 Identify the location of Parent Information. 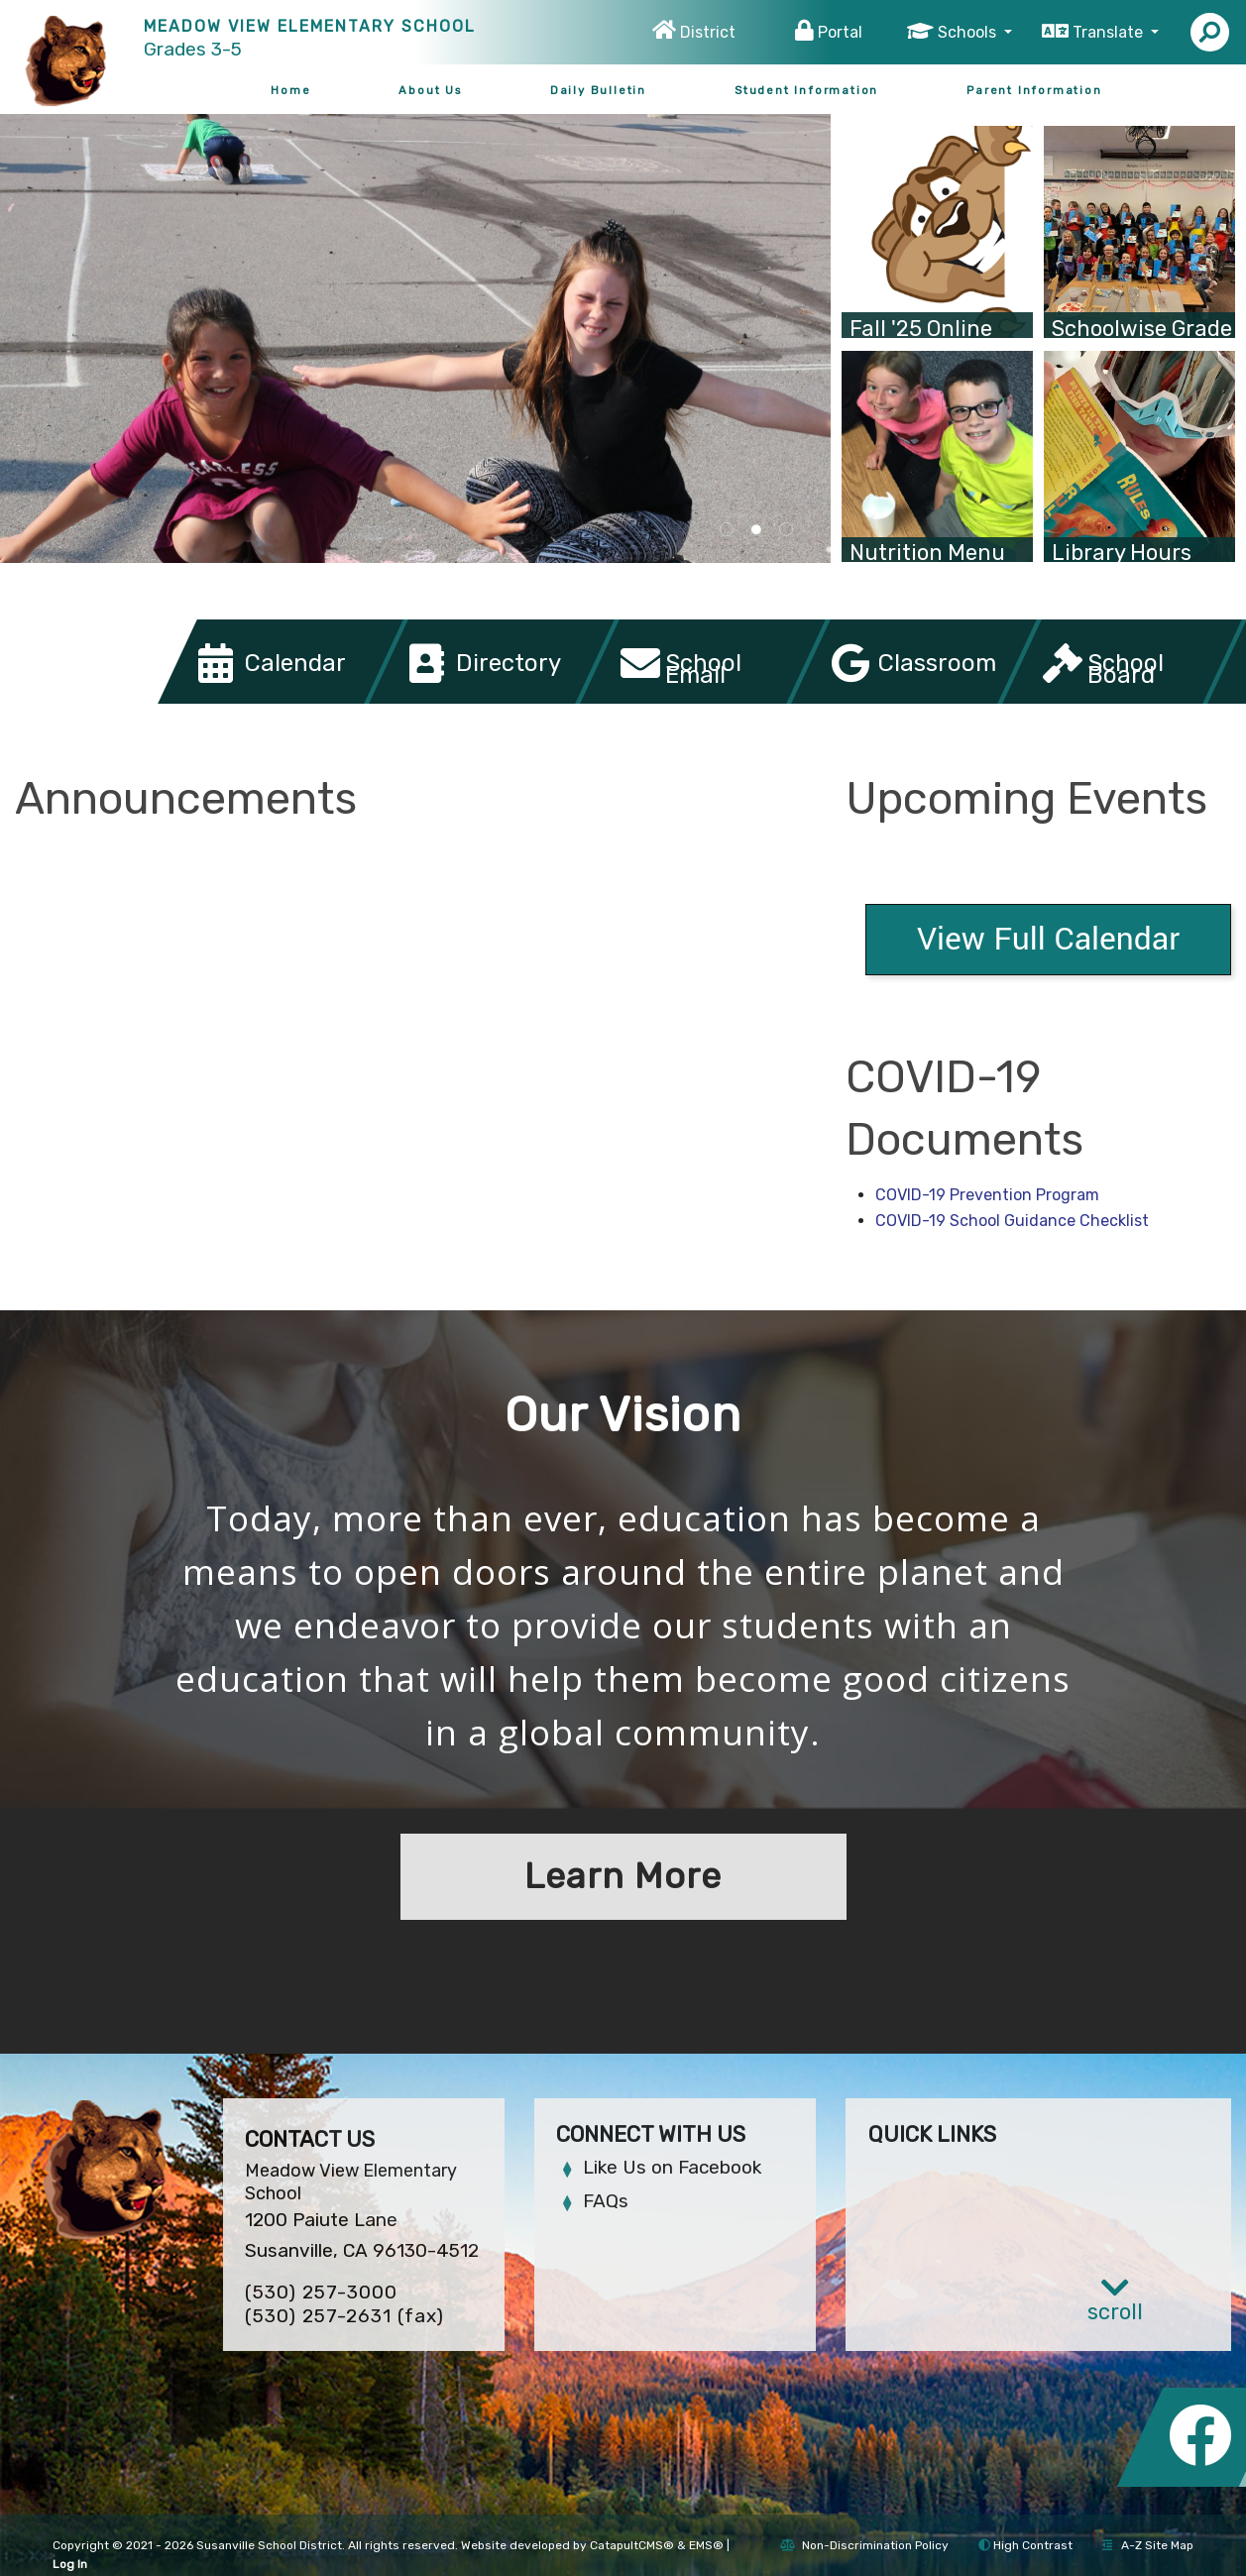
(1033, 90).